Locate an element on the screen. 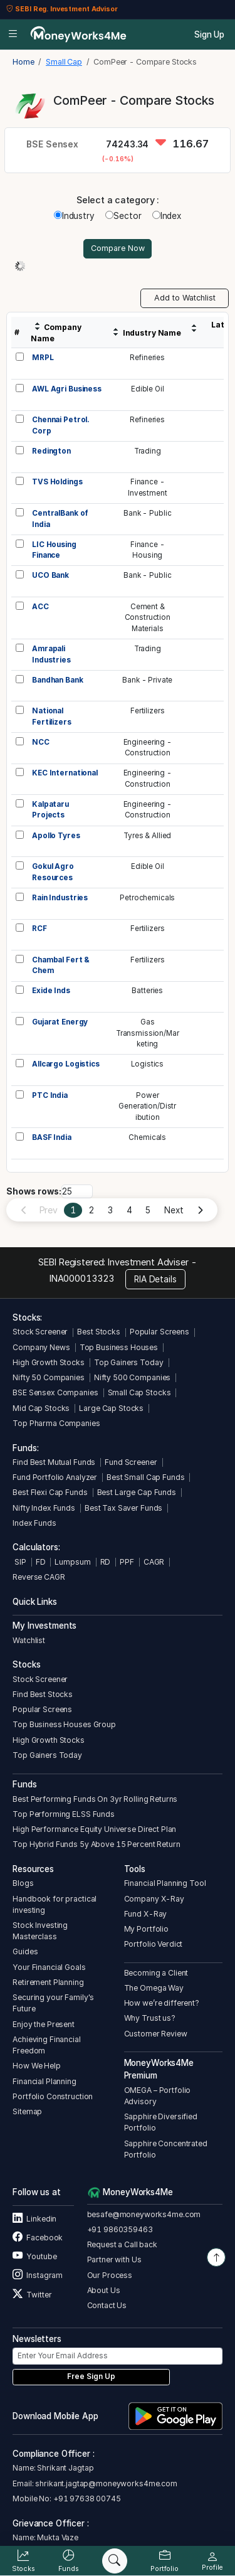 The width and height of the screenshot is (235, 2576). PTC India is located at coordinates (50, 1095).